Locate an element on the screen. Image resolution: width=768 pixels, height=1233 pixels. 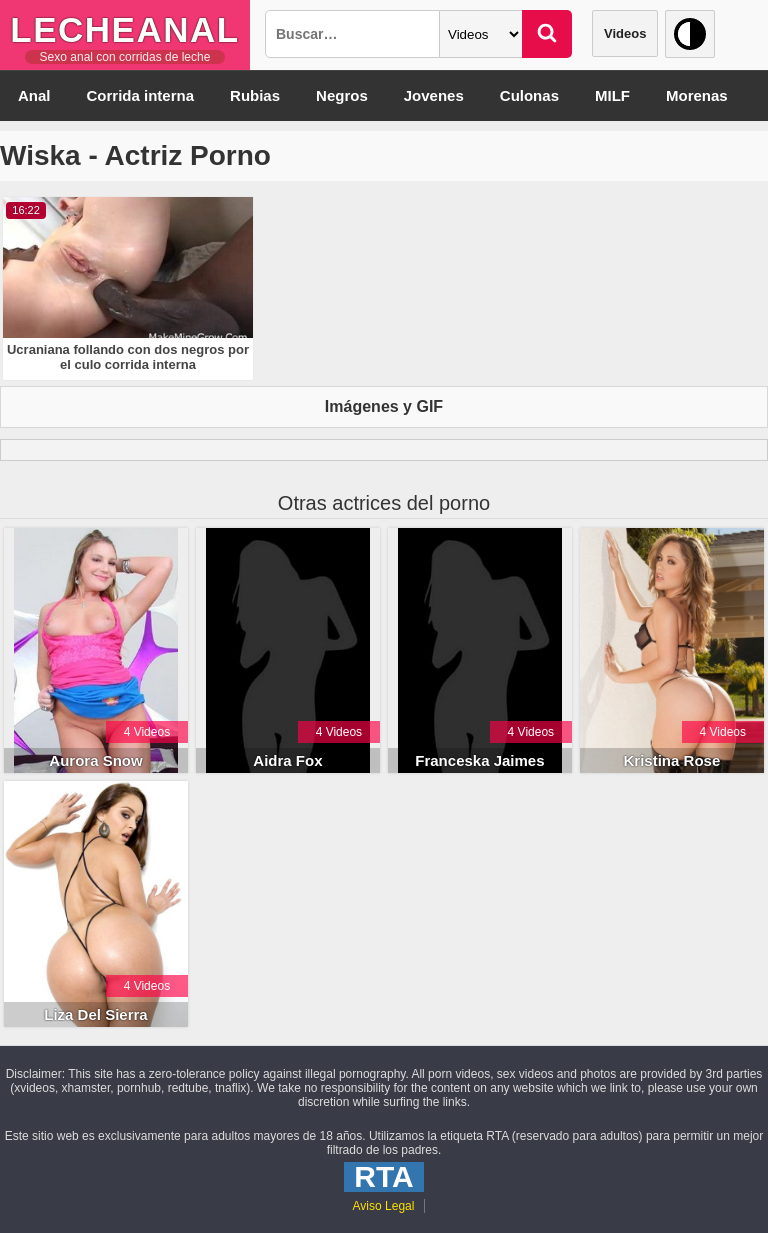
Anal is located at coordinates (34, 95).